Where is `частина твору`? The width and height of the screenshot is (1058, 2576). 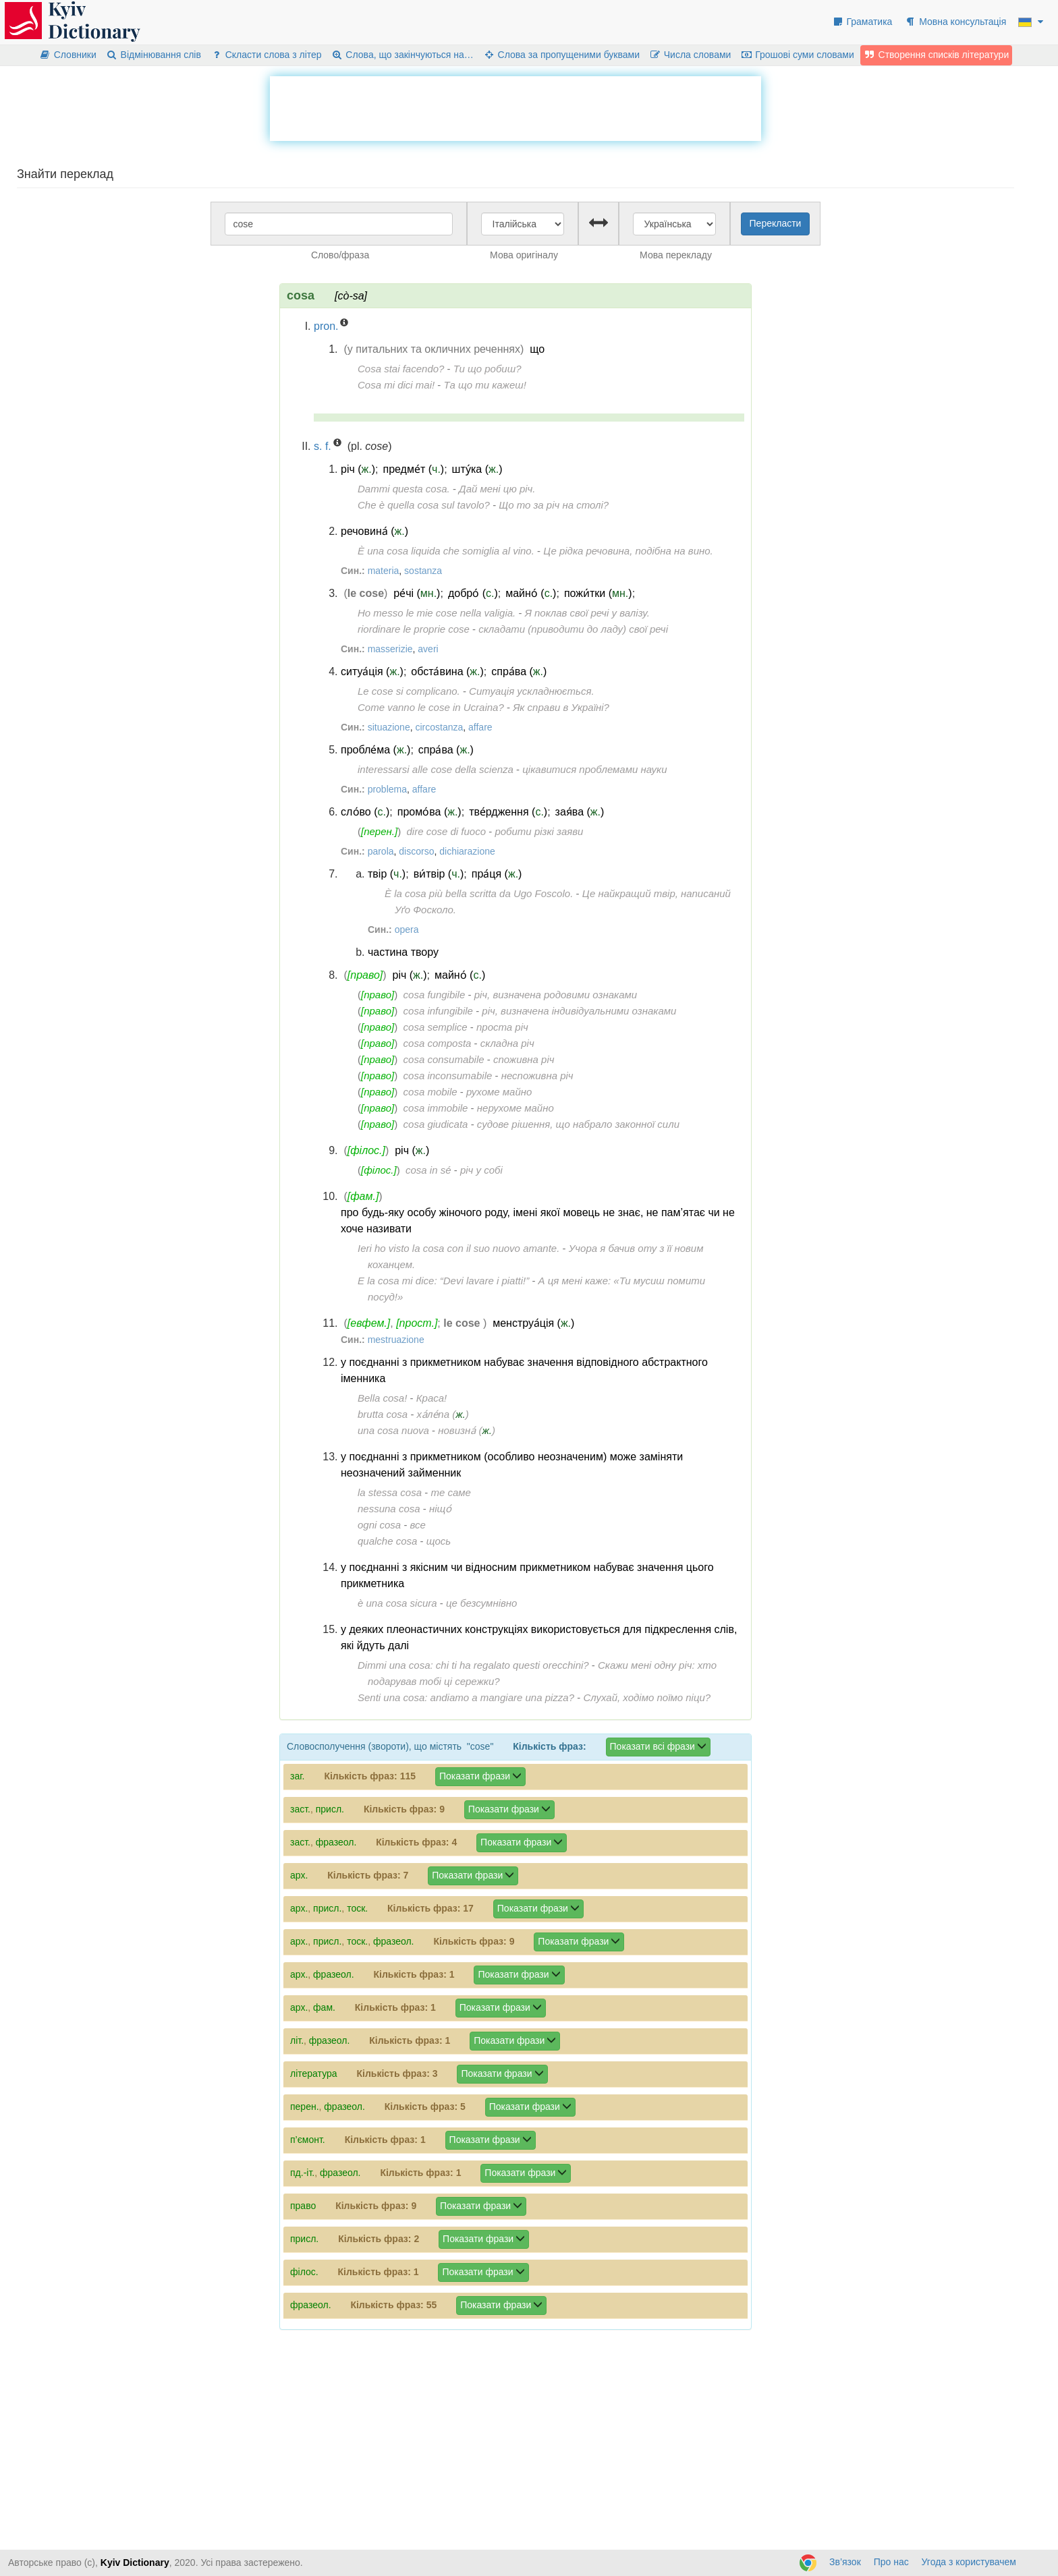
частина твору is located at coordinates (403, 952).